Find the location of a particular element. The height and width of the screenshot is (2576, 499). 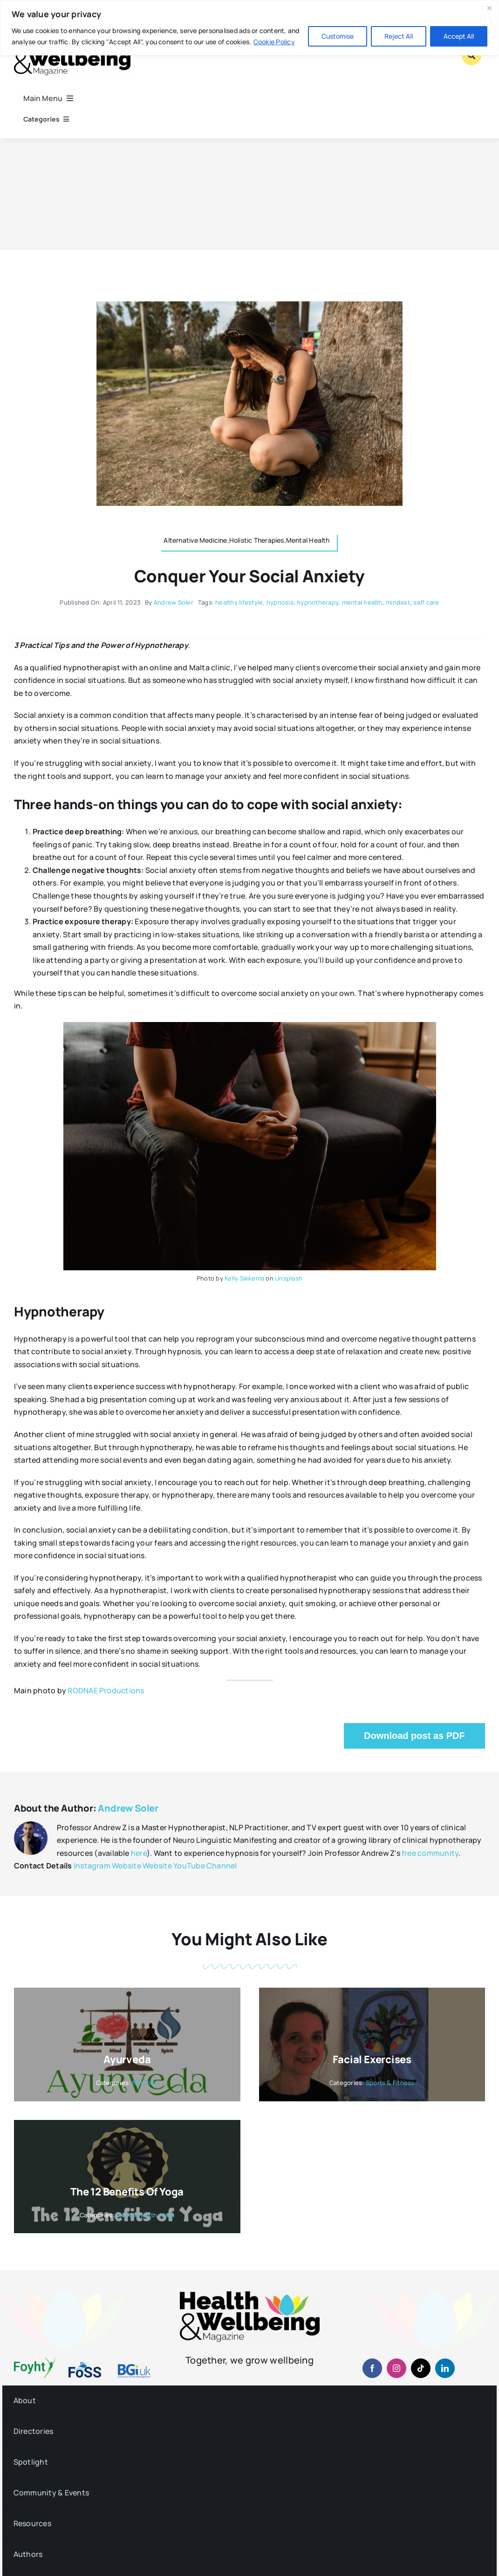

hypnosis is located at coordinates (280, 602).